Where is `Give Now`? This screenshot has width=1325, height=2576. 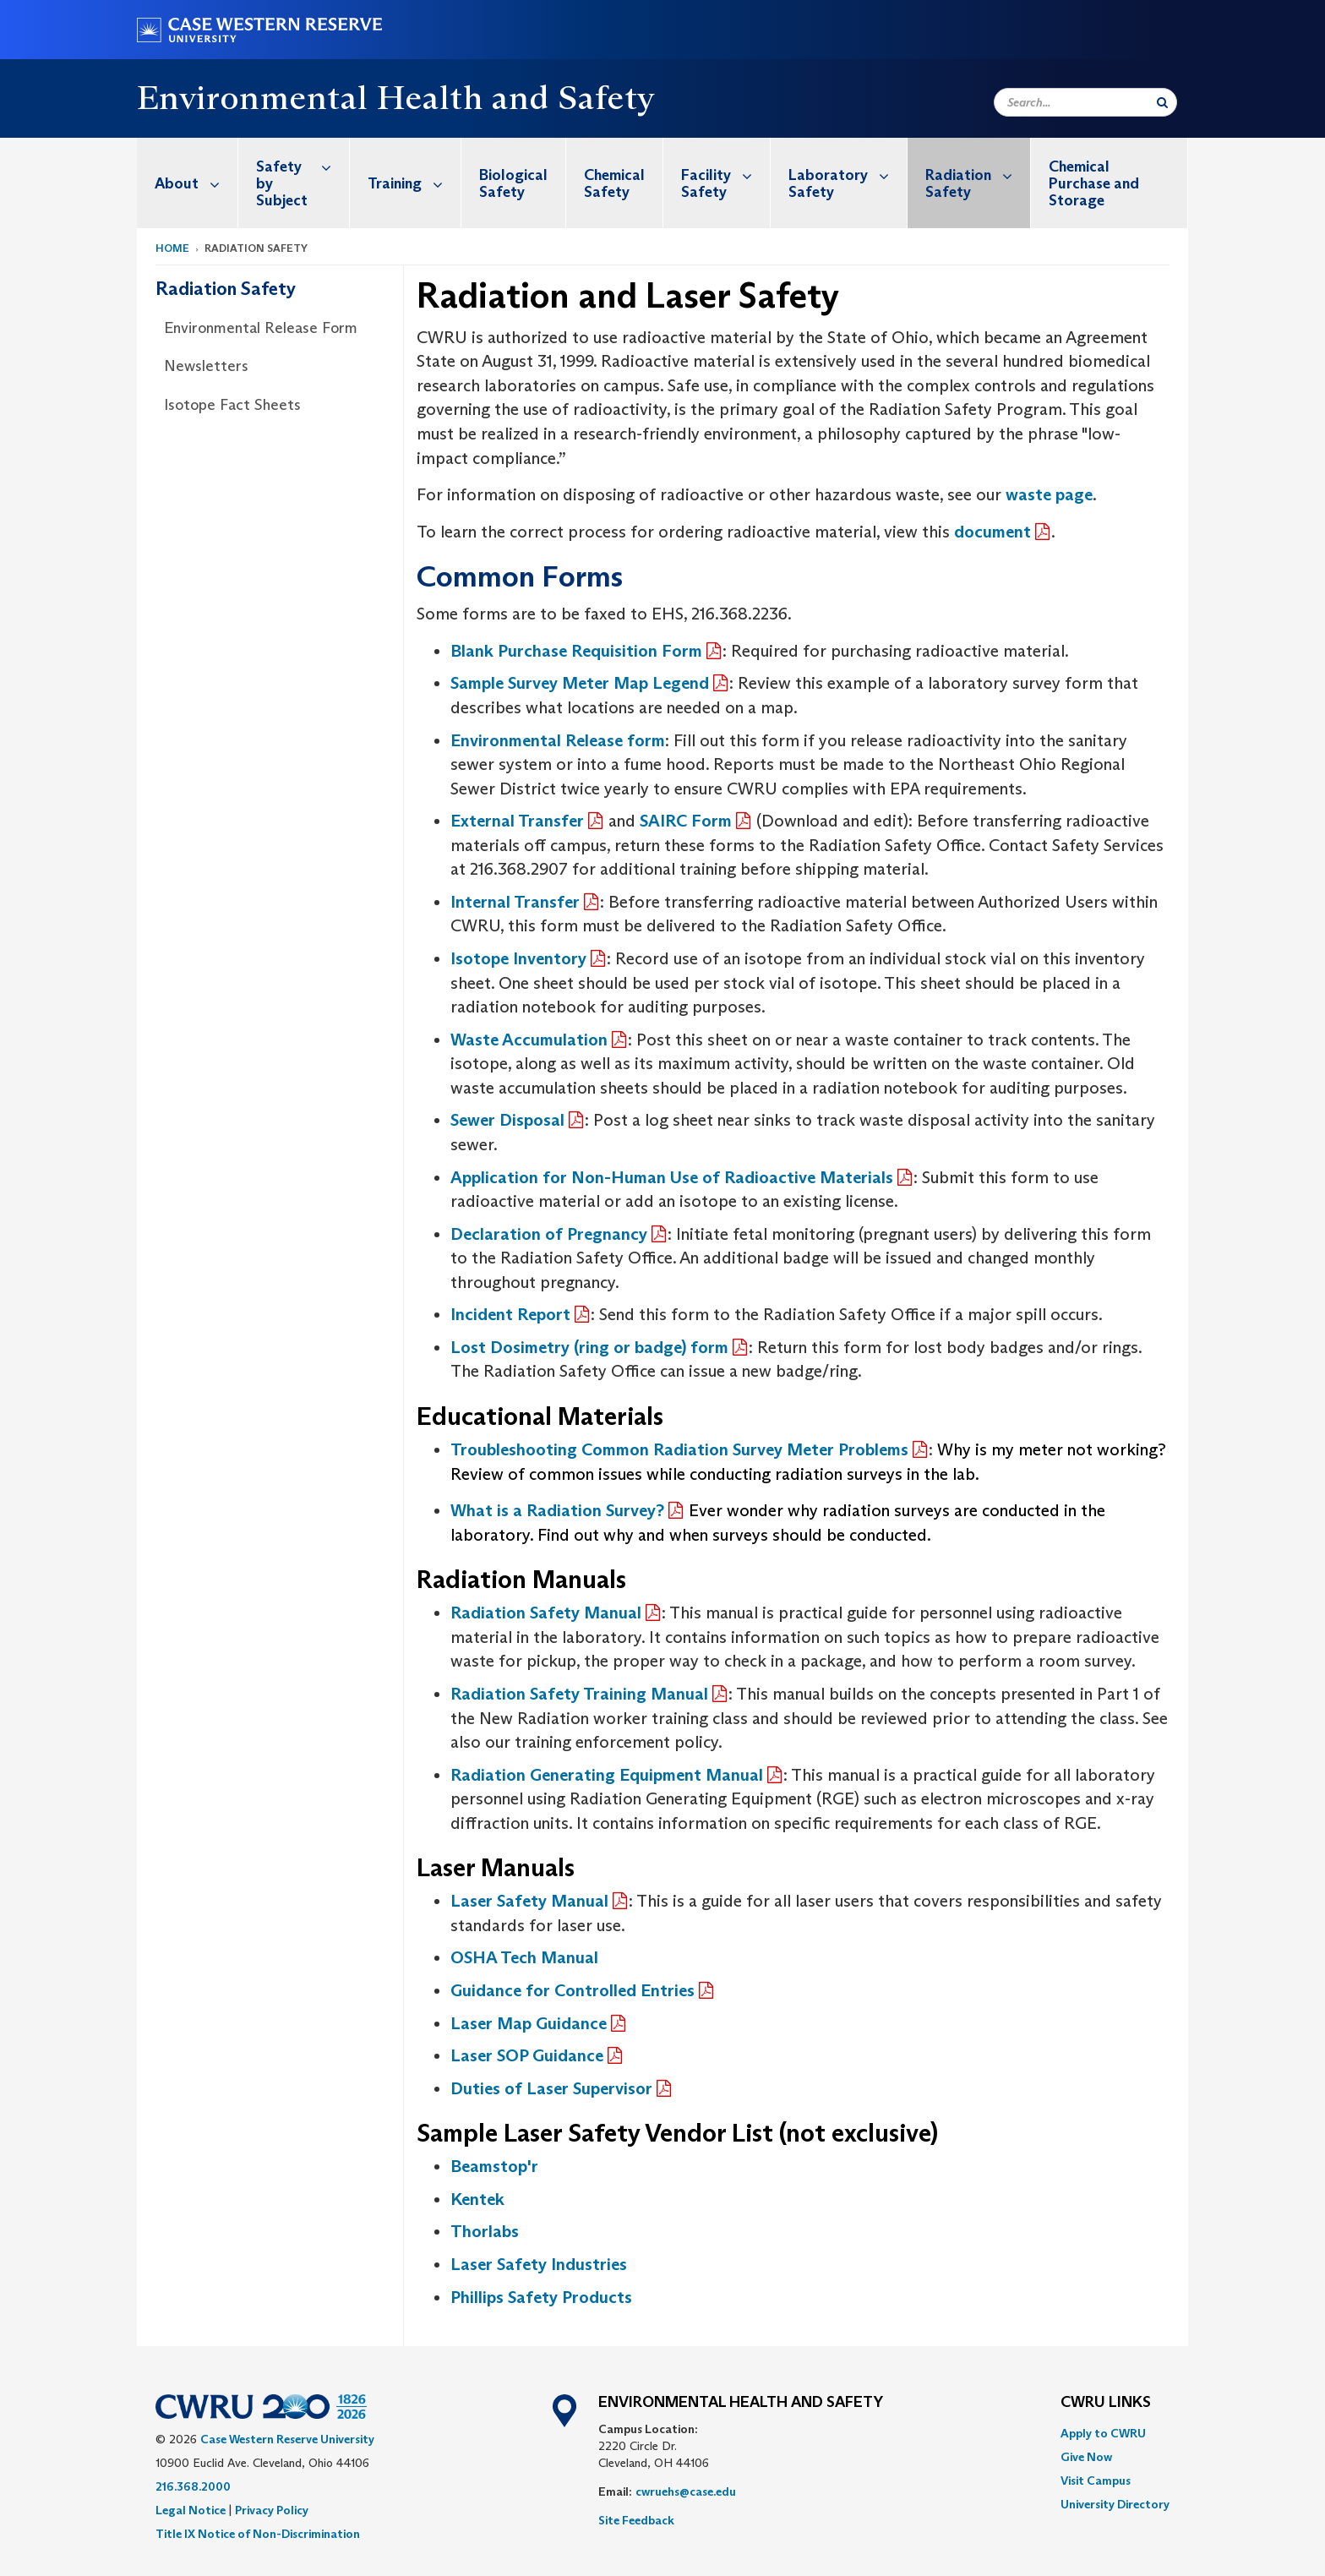
Give Now is located at coordinates (1086, 2456).